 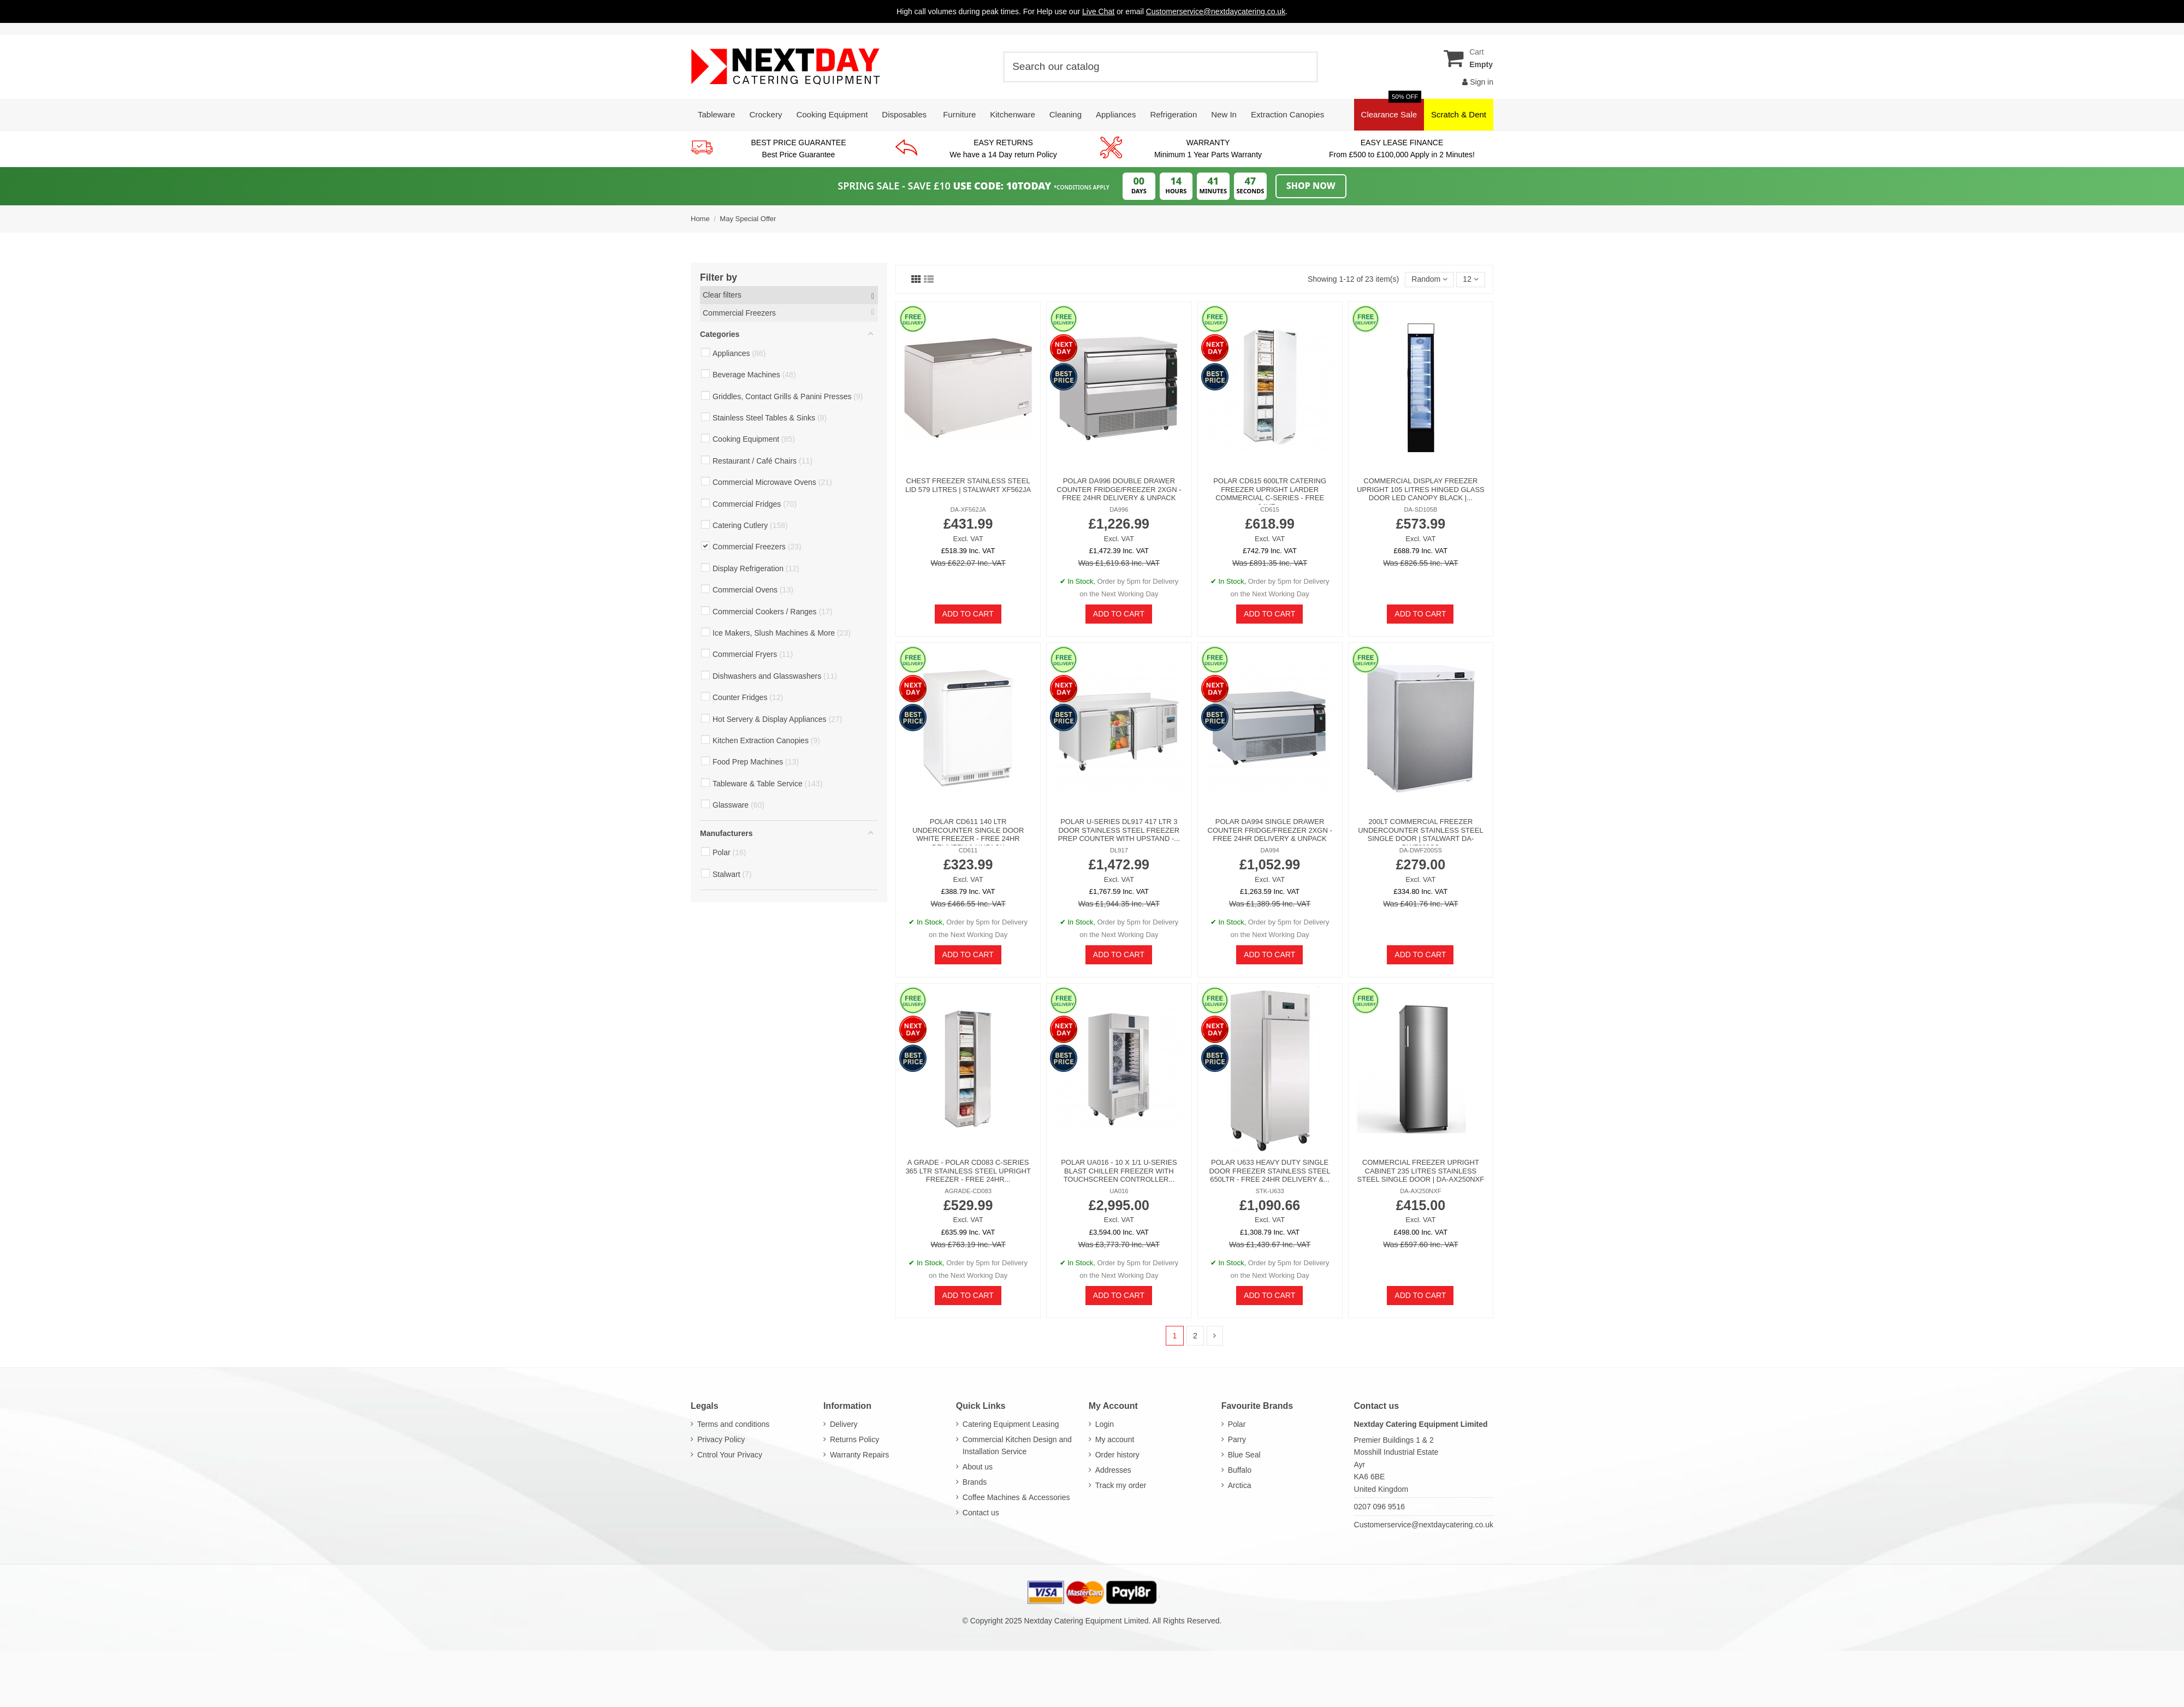 I want to click on 0207 096 9516, so click(x=1379, y=1506).